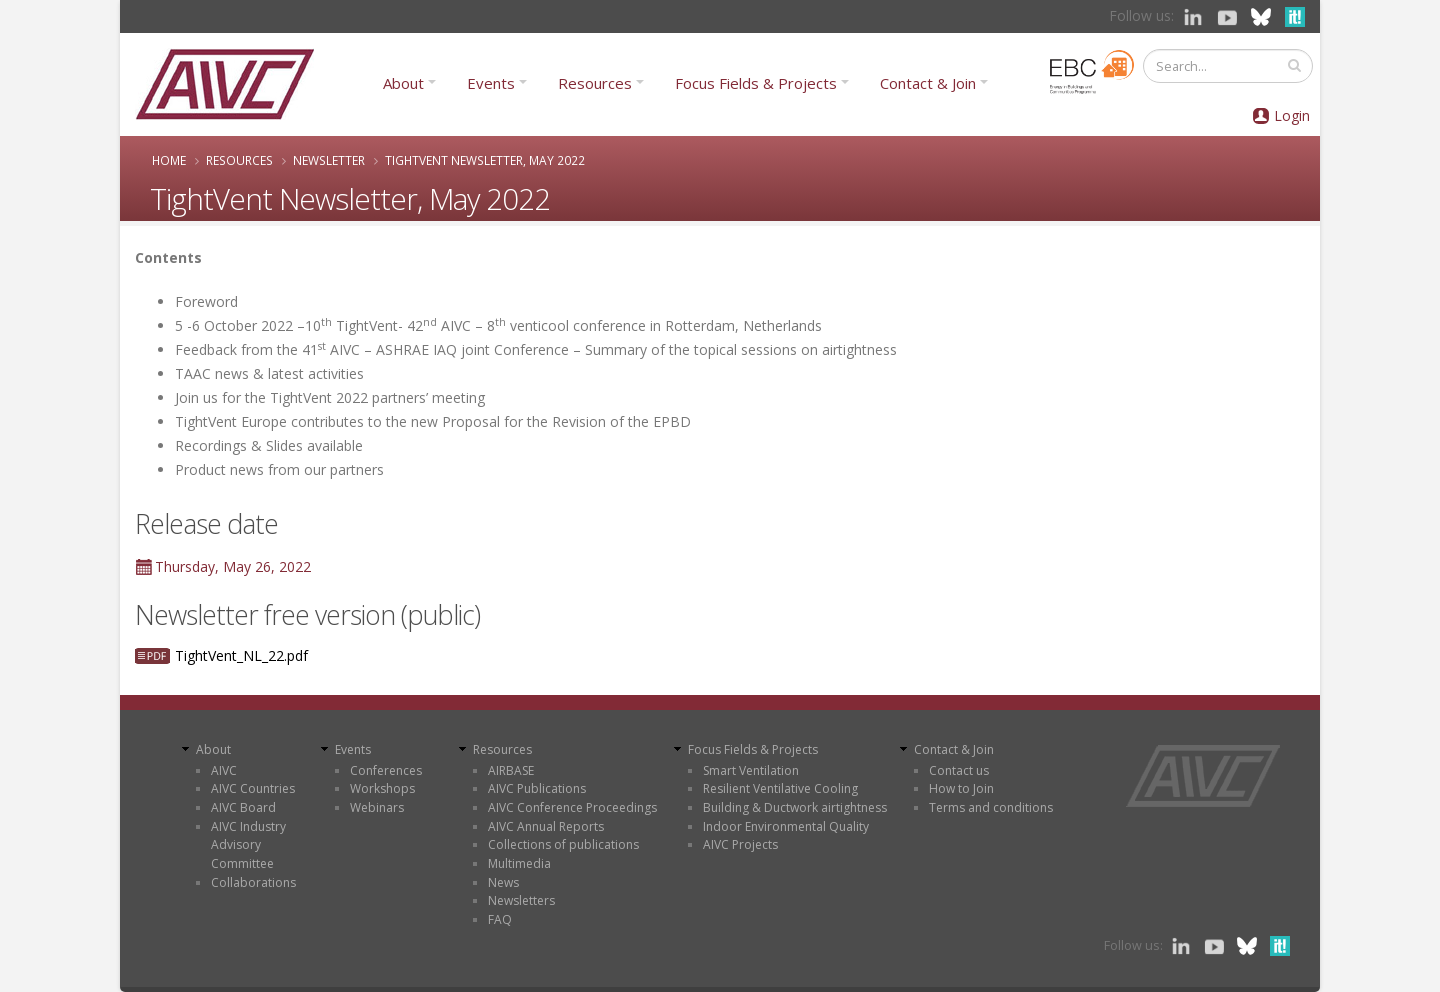 The image size is (1440, 992). What do you see at coordinates (243, 807) in the screenshot?
I see `AIVC Board` at bounding box center [243, 807].